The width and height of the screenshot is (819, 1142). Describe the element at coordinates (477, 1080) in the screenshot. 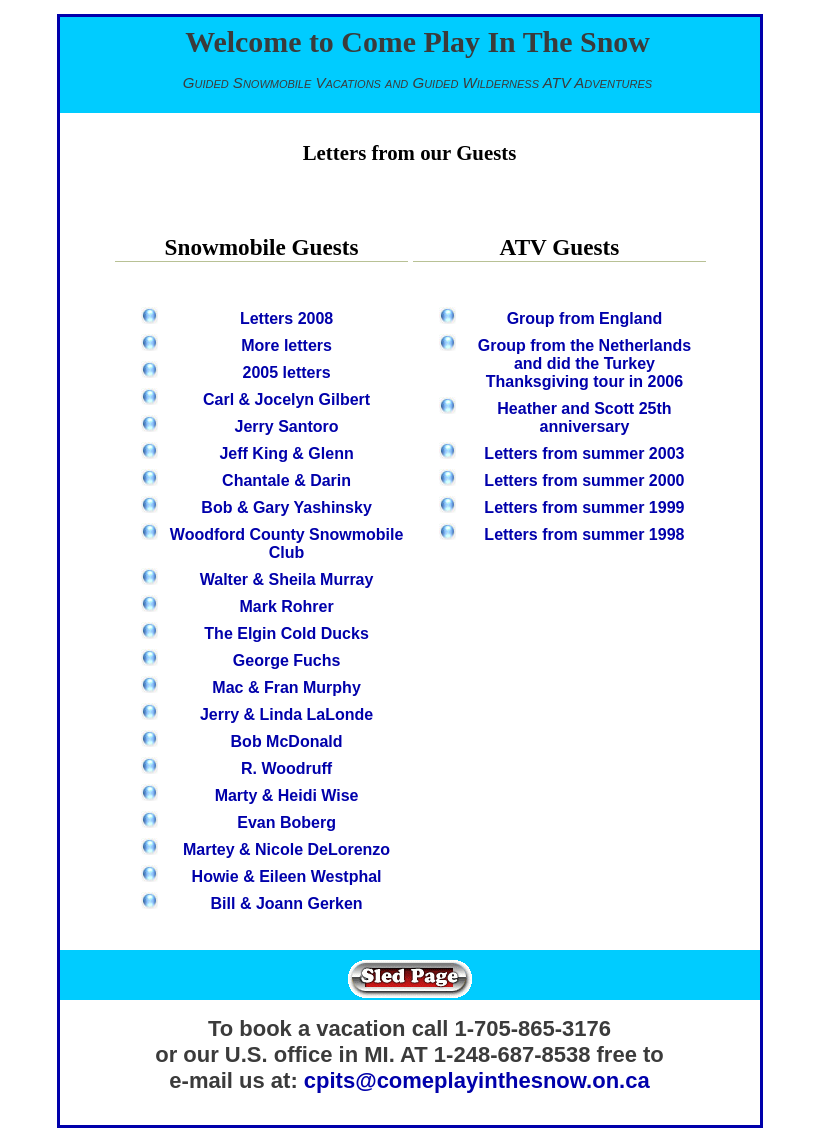

I see `cpits@comeplayinthesnow.on.ca` at that location.